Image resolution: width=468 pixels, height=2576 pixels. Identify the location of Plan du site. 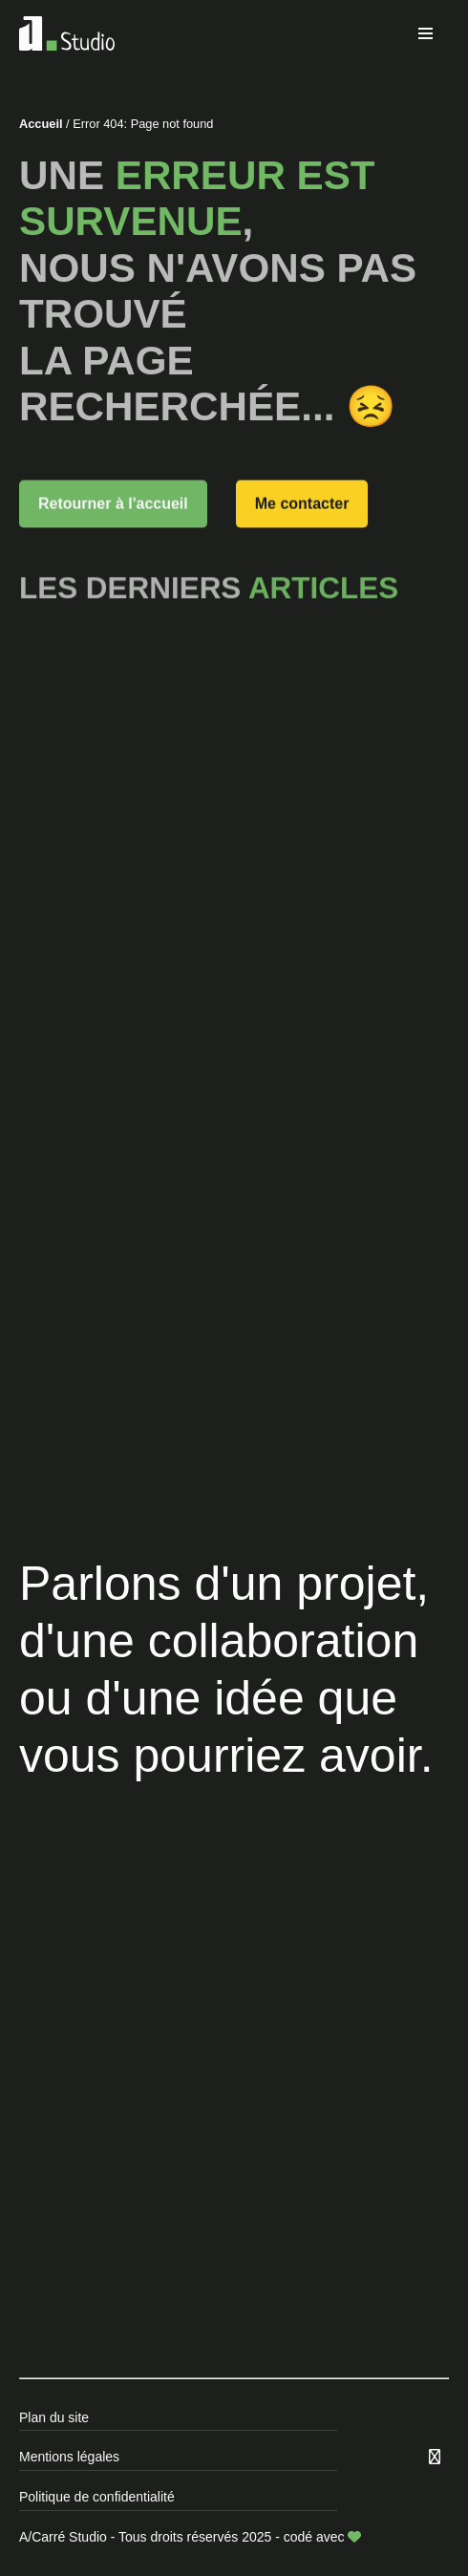
(54, 2417).